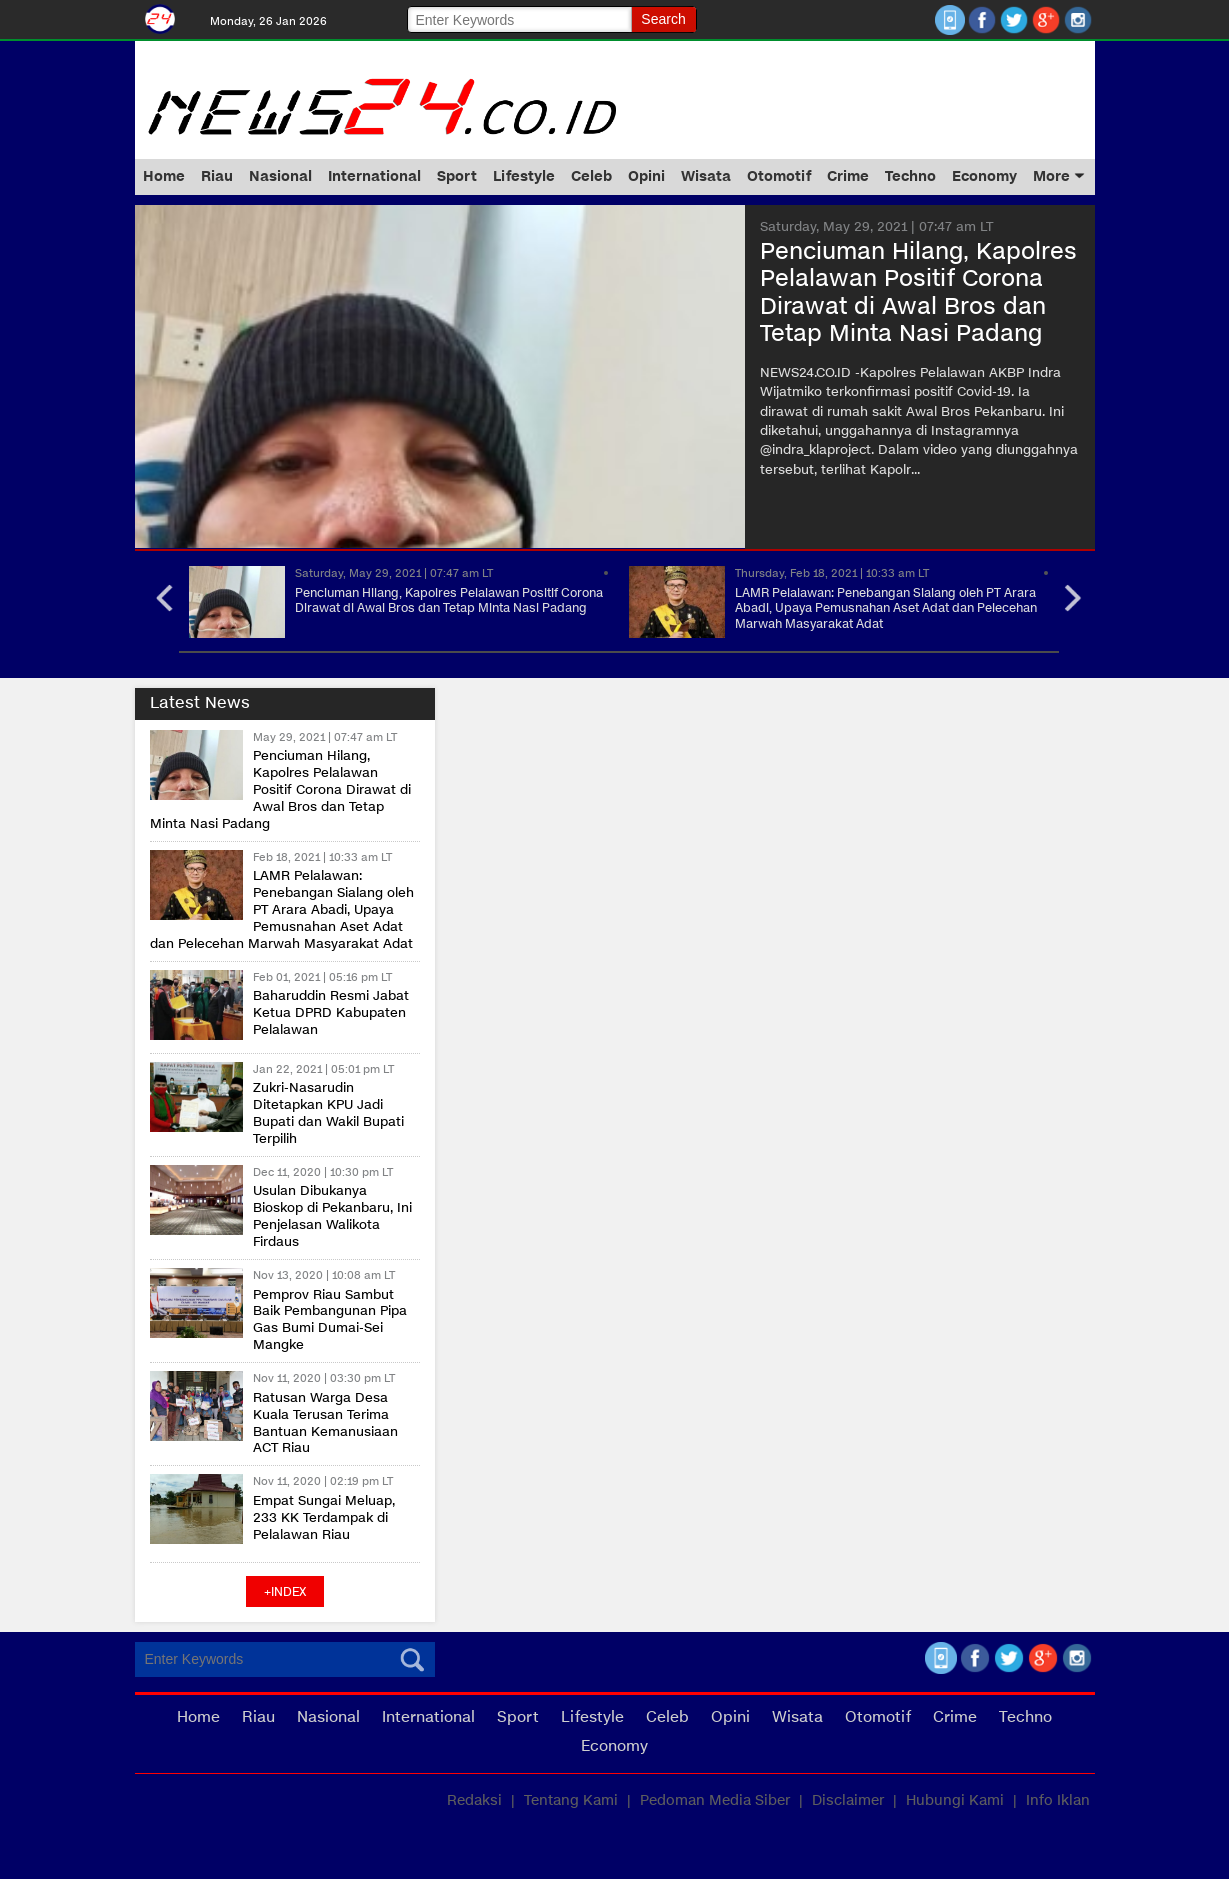  I want to click on Wisata, so click(706, 176).